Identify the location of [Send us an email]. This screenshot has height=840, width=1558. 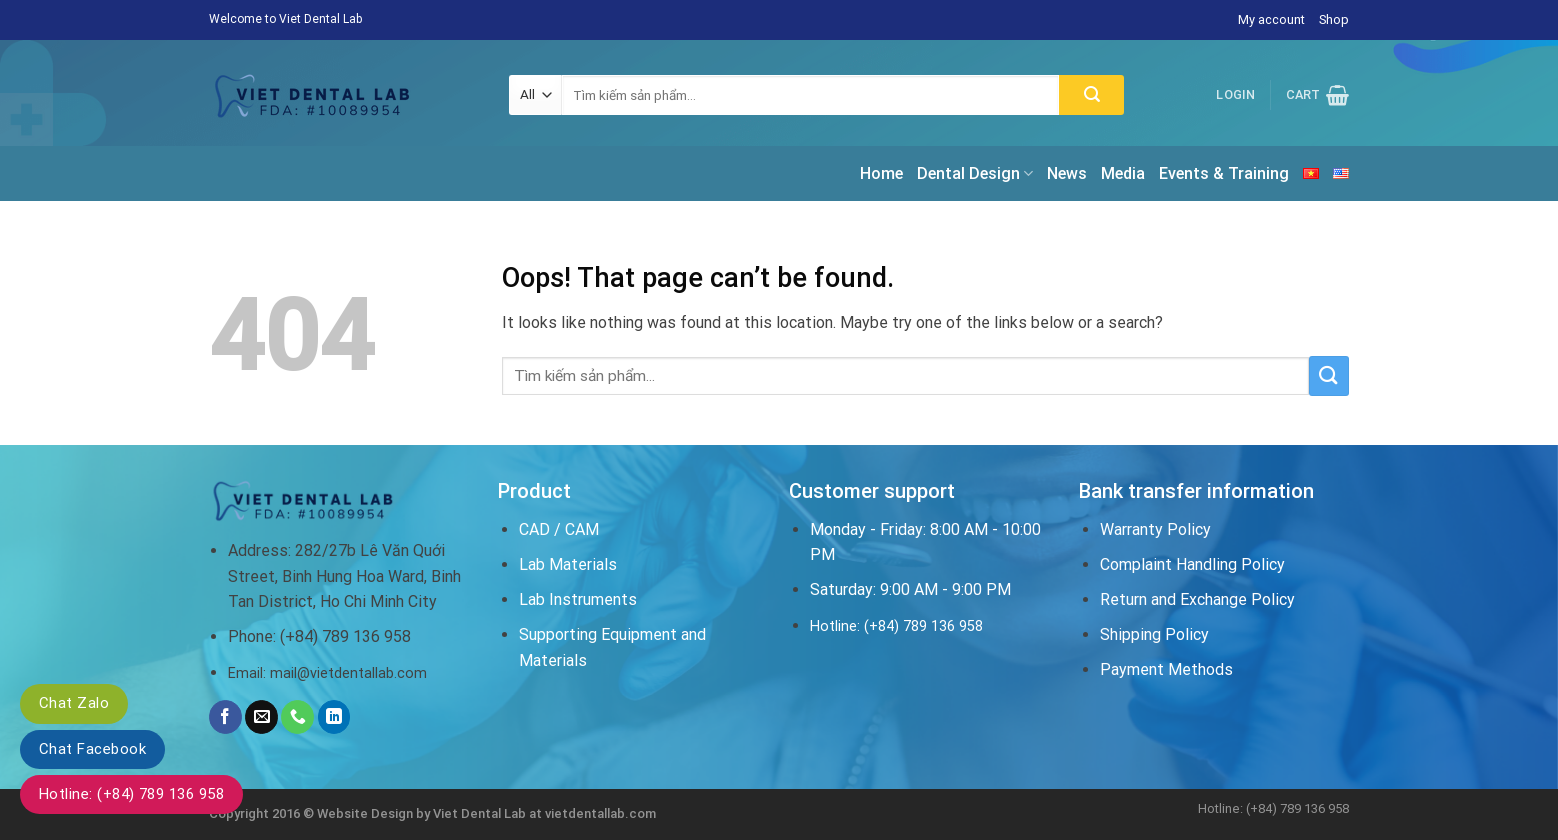
(261, 717).